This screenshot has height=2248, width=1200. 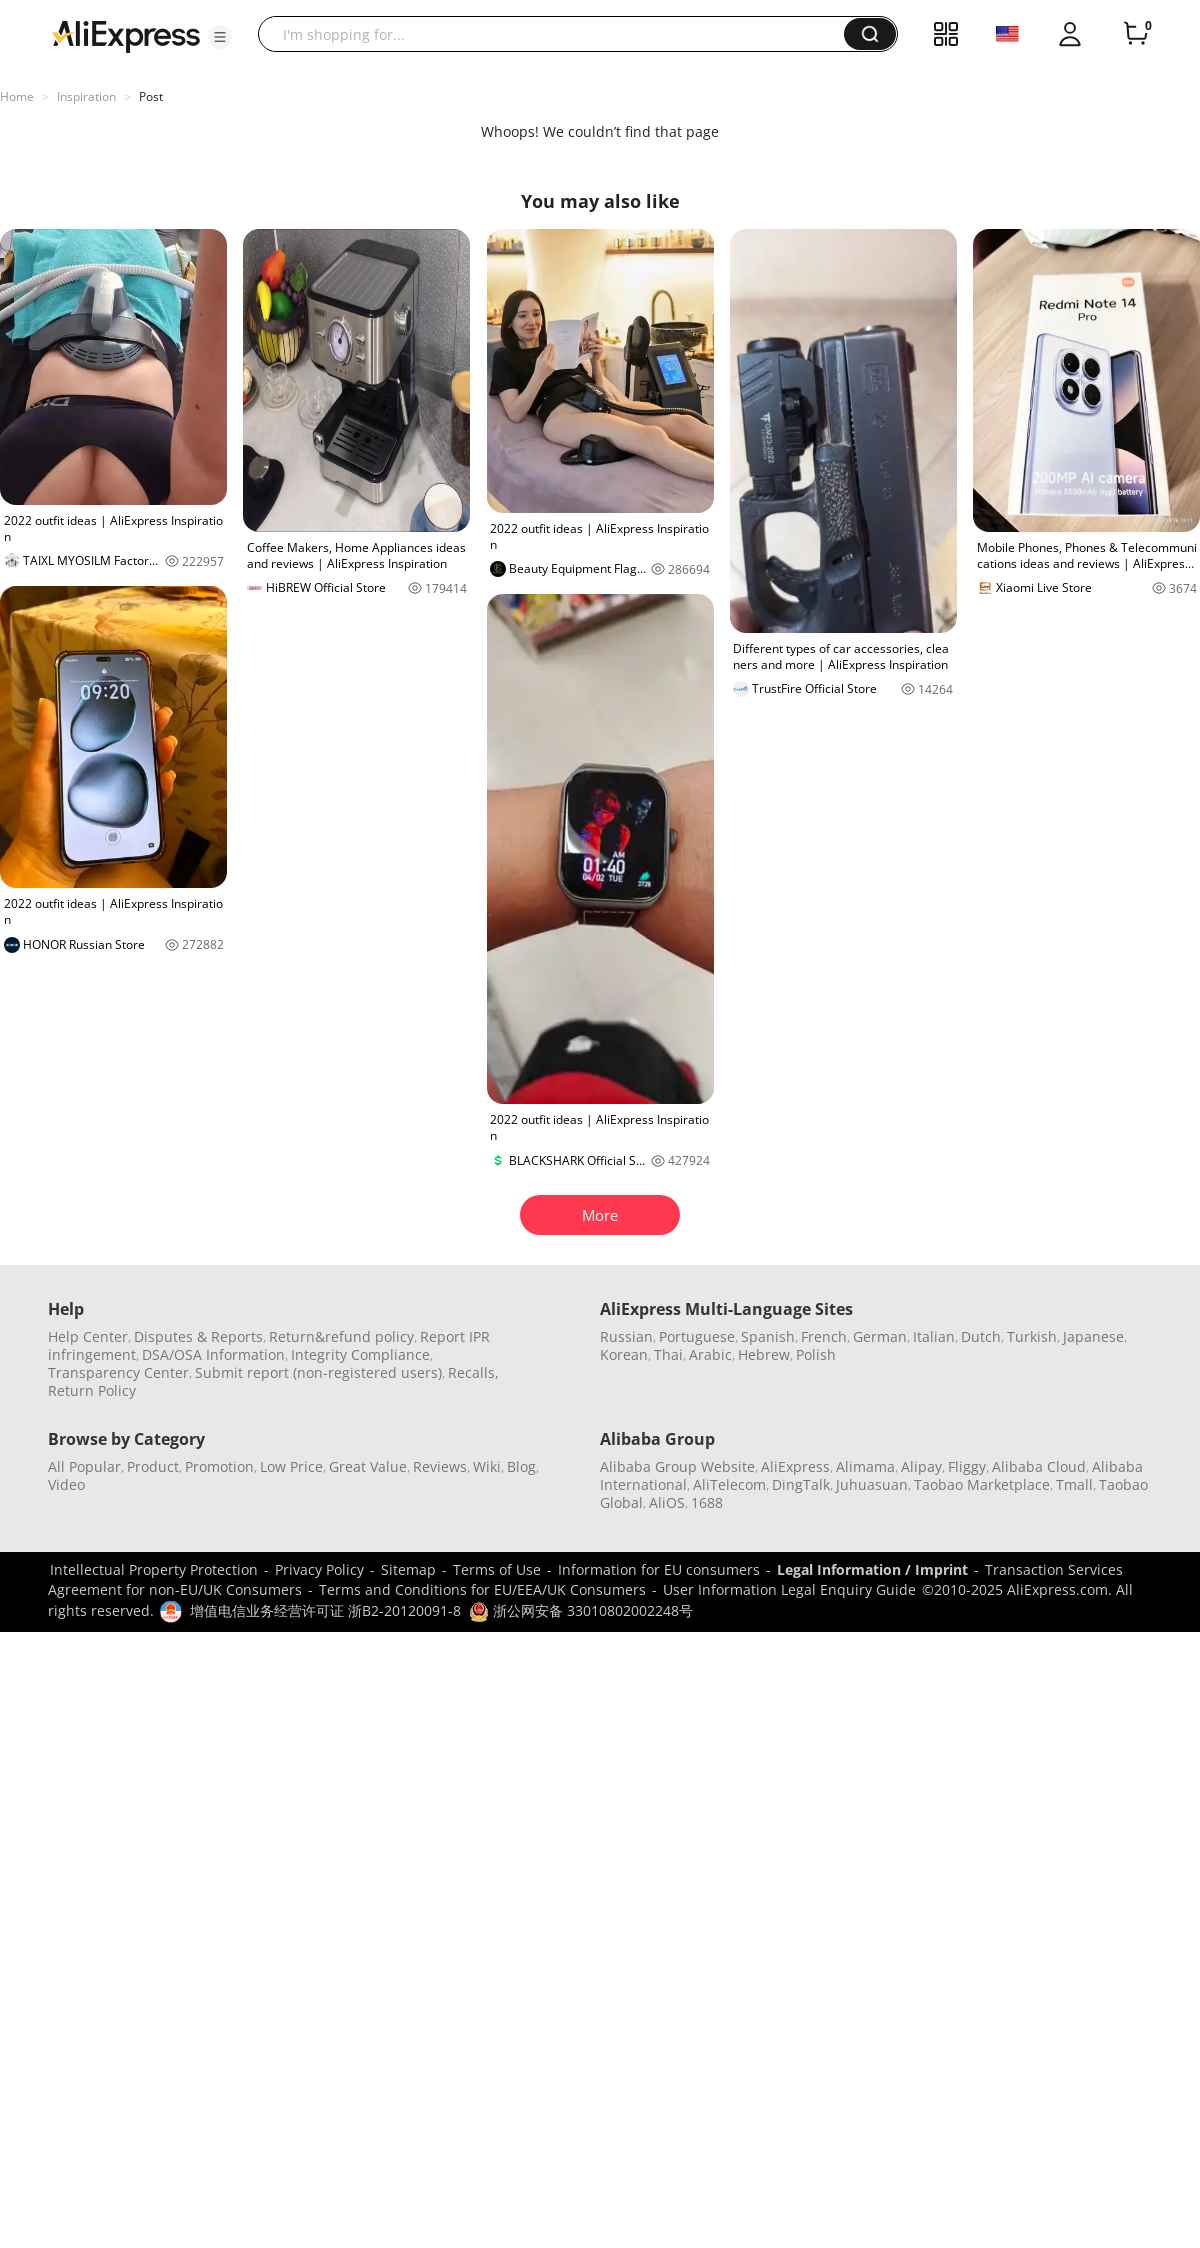 I want to click on Juhuasuan, so click(x=872, y=1484).